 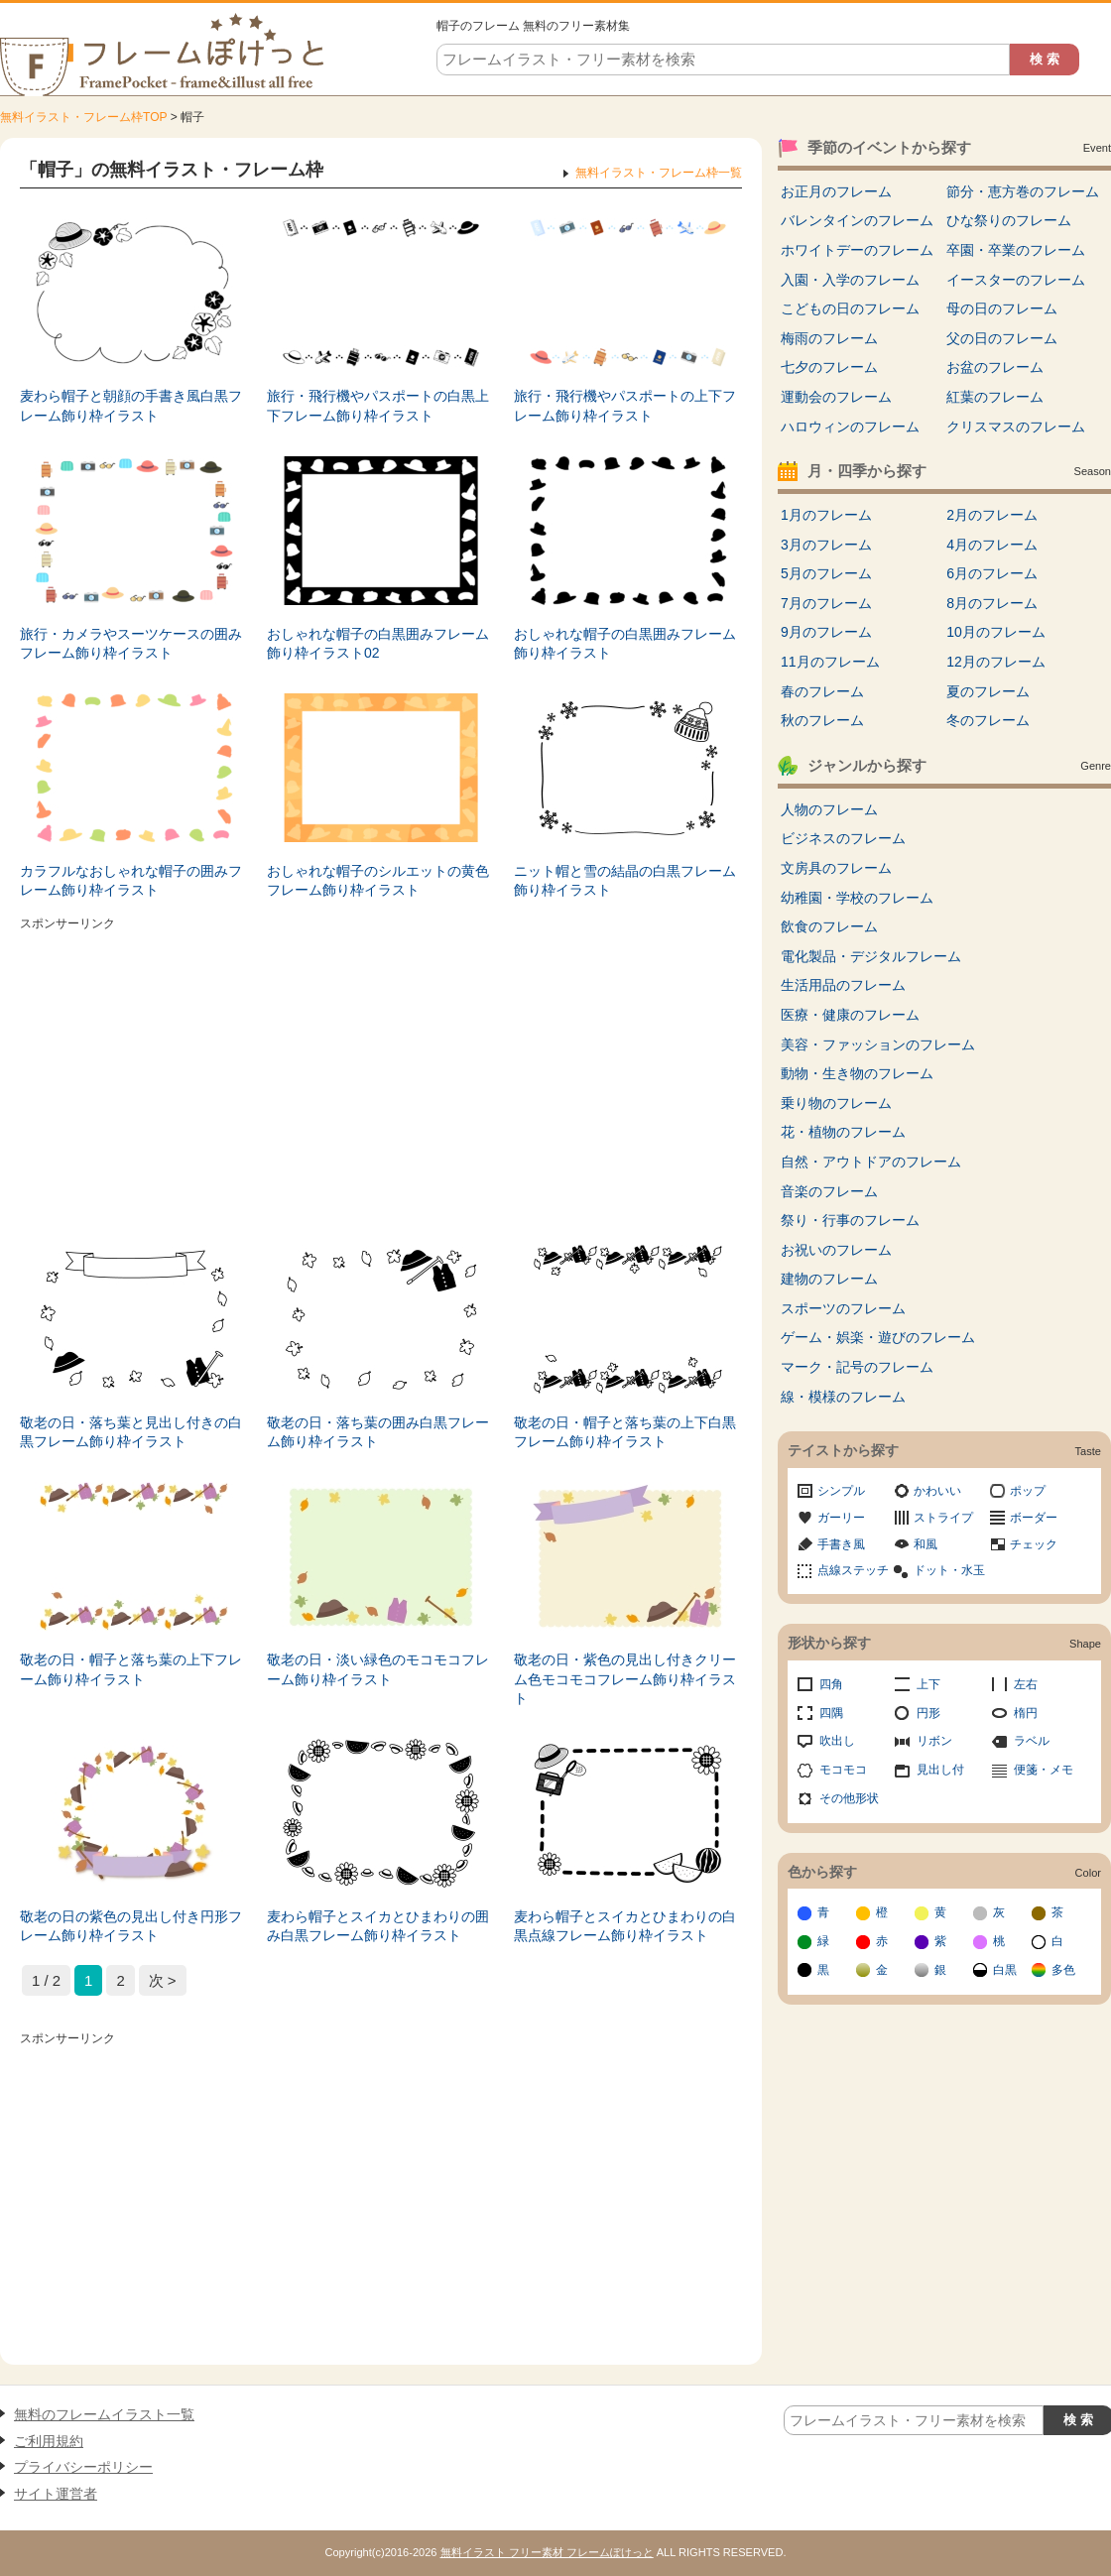 I want to click on 旅行・飛行機やパスポートの白黒上下フレーム飾り枠イラスト, so click(x=378, y=406).